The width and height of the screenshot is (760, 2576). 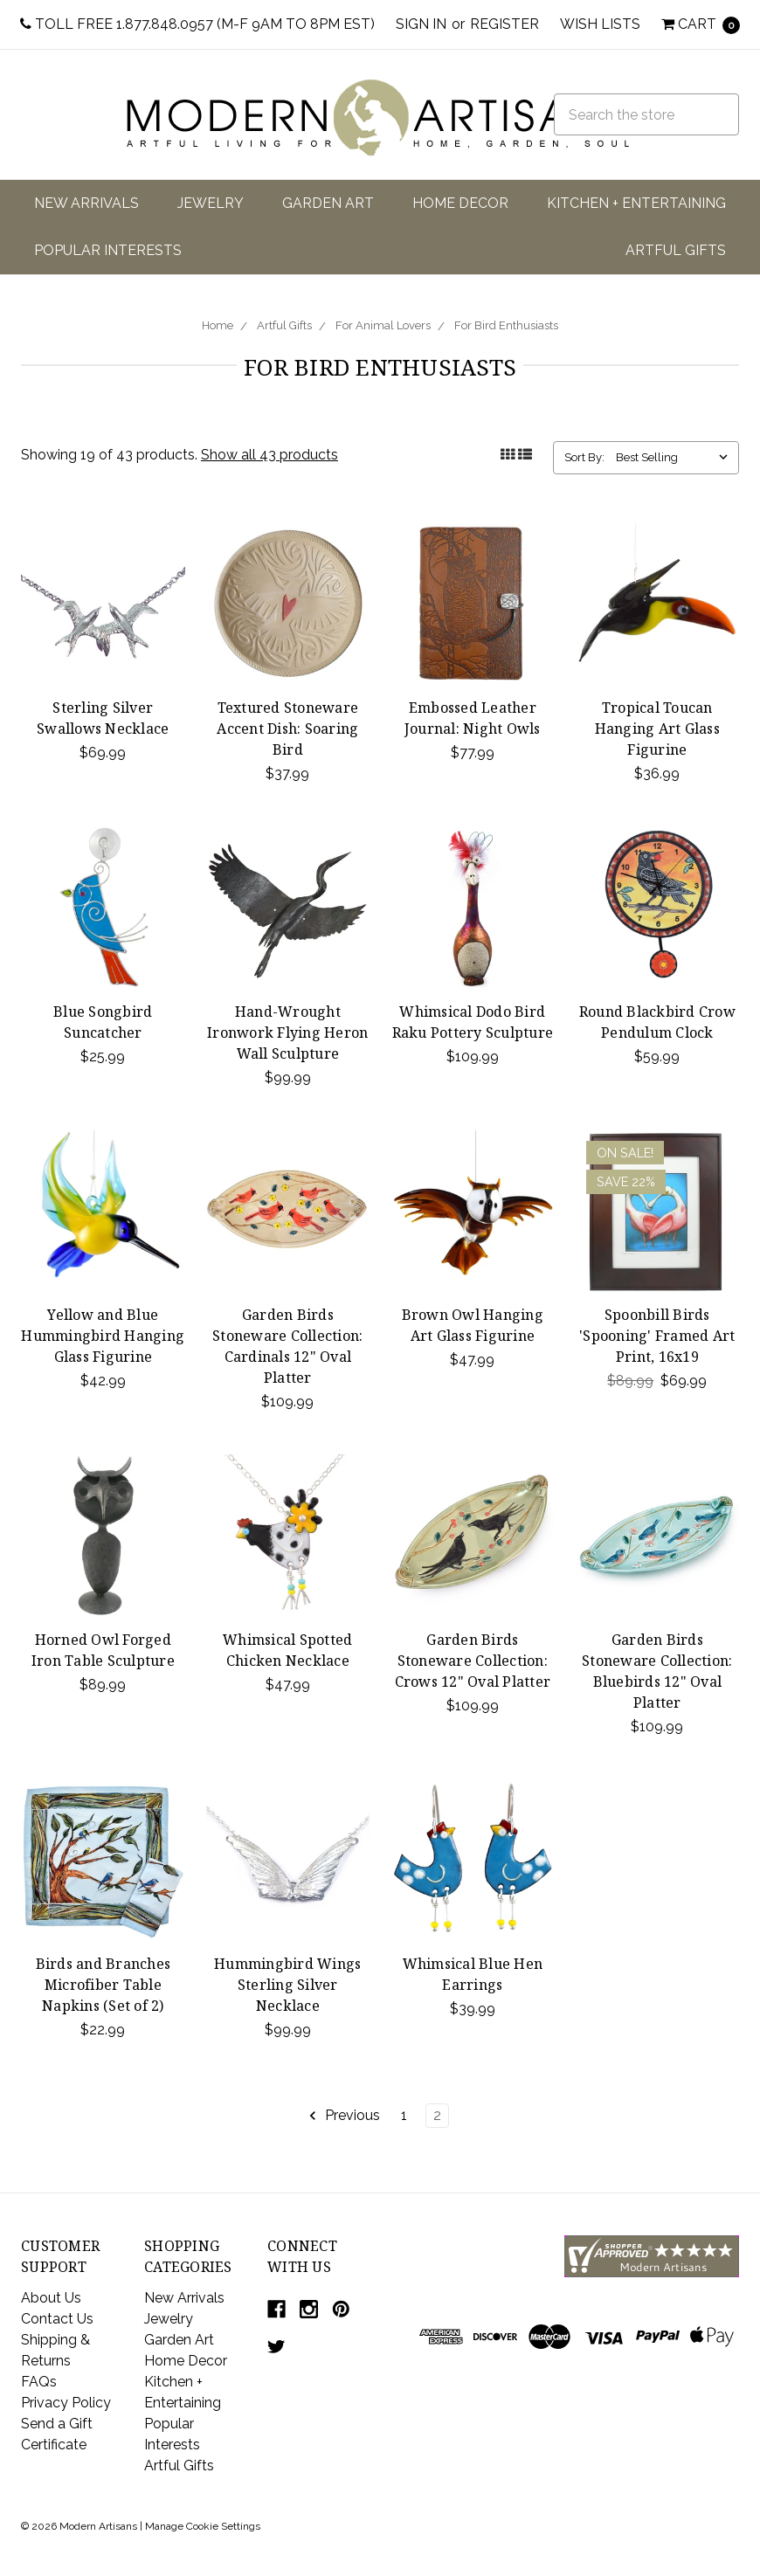 I want to click on For Animal Lovers, so click(x=383, y=325).